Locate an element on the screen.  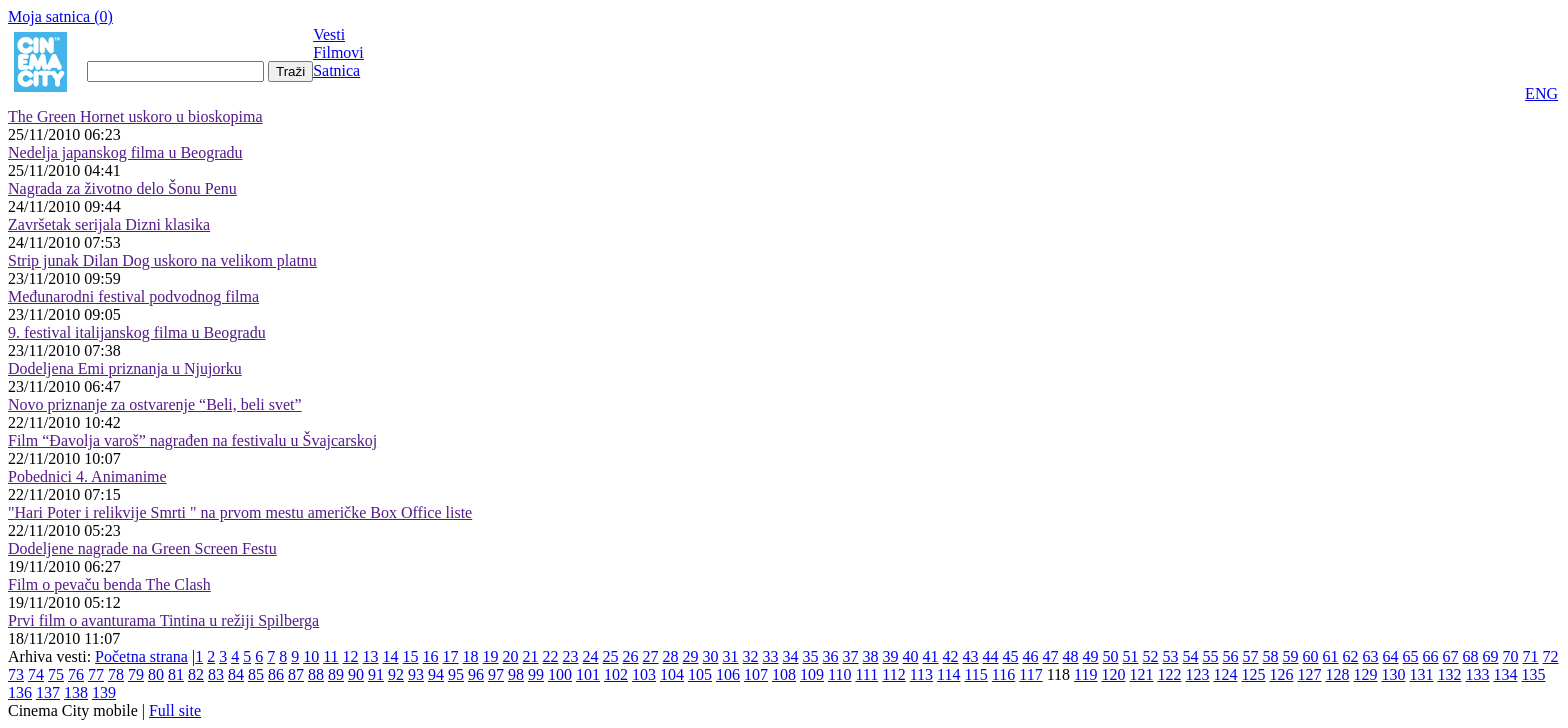
Završetak serijala Dizni klasika is located at coordinates (109, 224).